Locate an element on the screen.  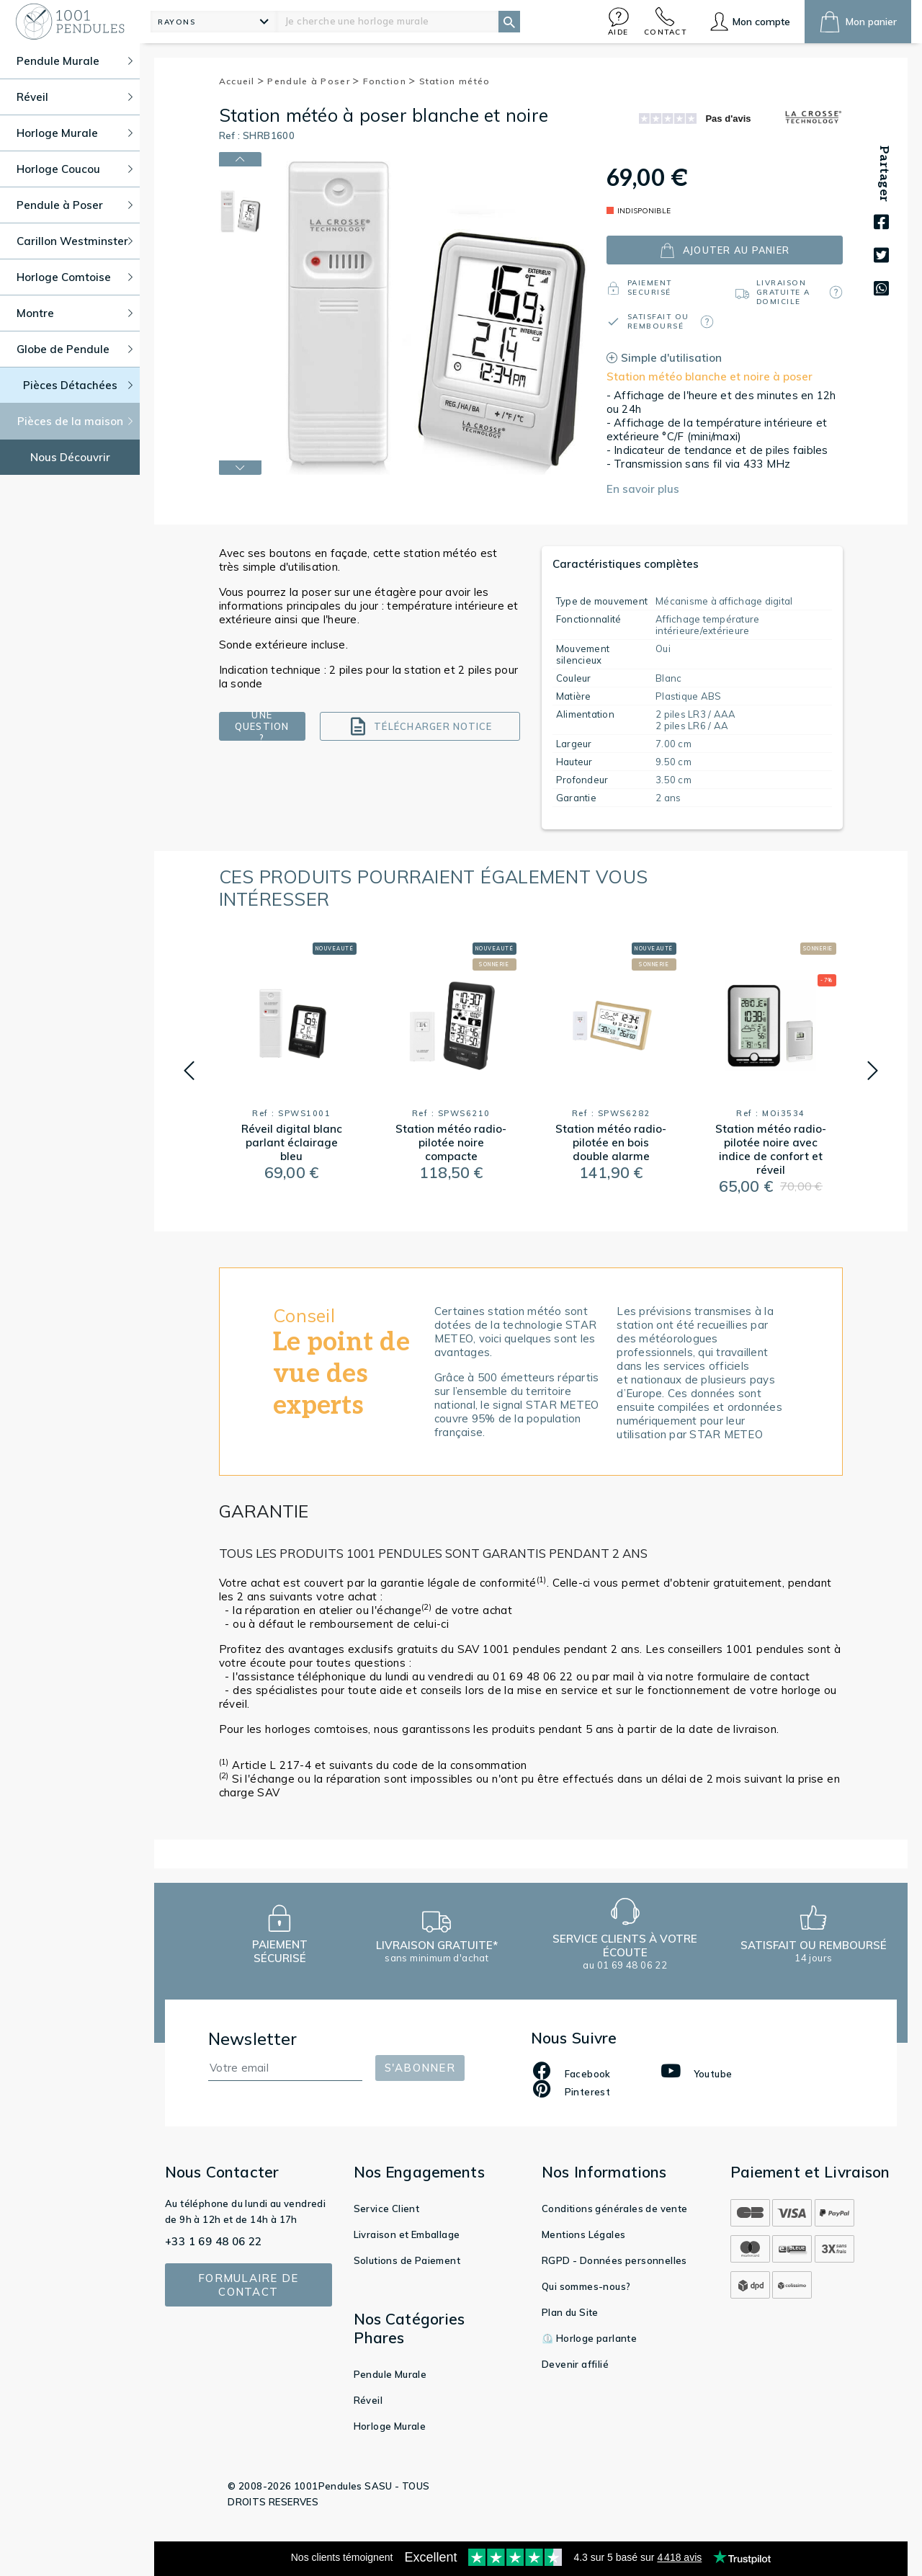
En savoir plus is located at coordinates (643, 489).